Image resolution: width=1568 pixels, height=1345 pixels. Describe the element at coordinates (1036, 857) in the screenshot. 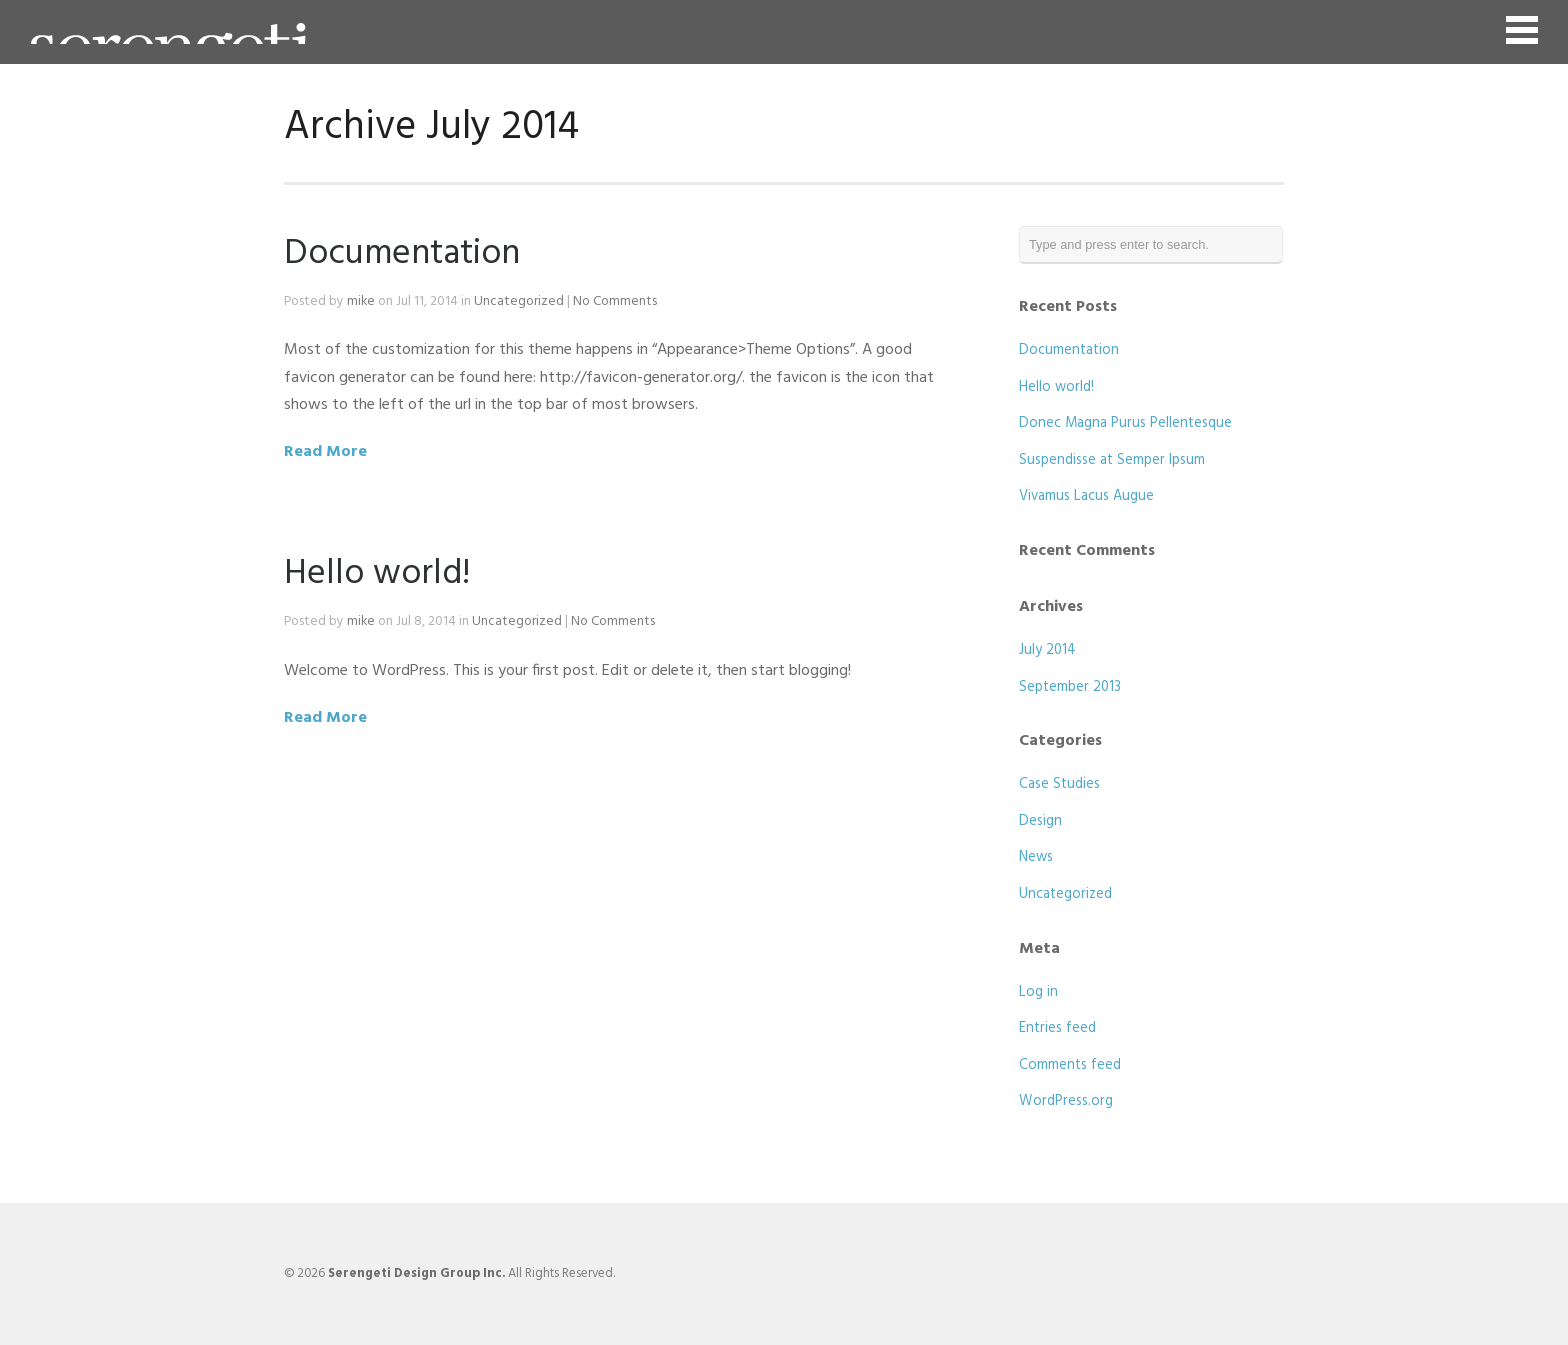

I see `News` at that location.